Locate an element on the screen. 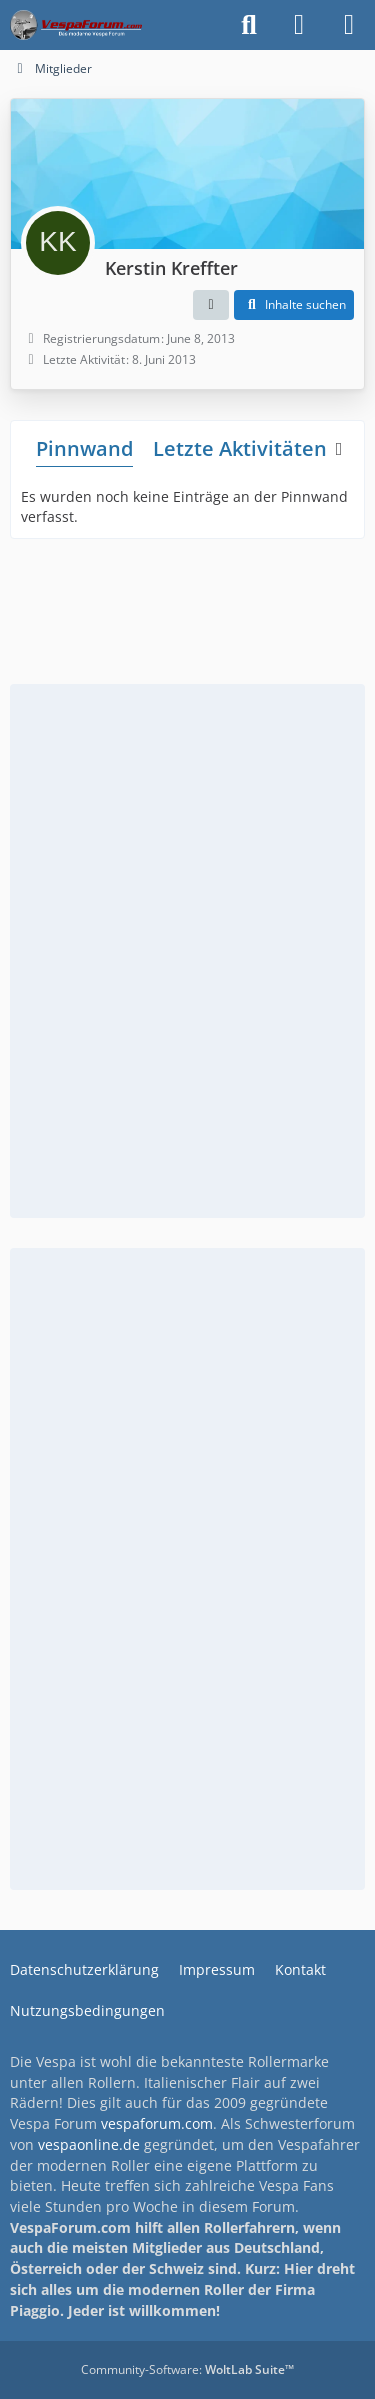 Image resolution: width=375 pixels, height=2399 pixels. Community-Software: is located at coordinates (187, 2369).